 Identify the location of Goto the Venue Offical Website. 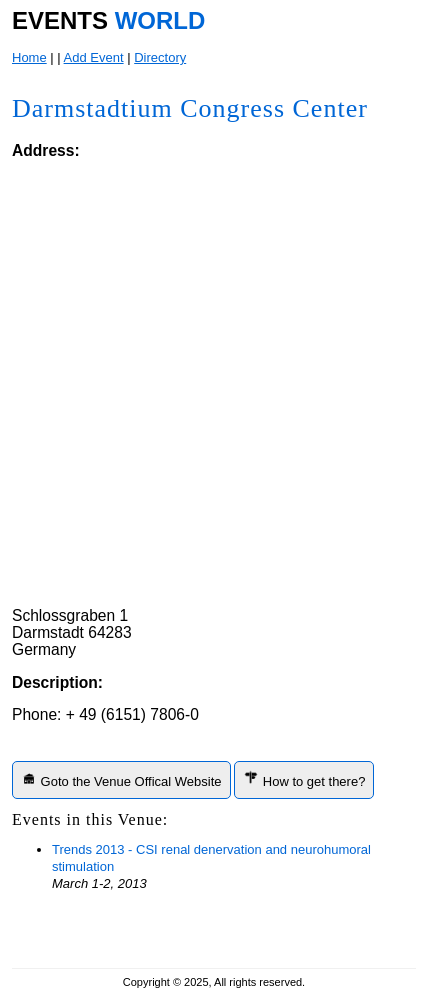
(121, 779).